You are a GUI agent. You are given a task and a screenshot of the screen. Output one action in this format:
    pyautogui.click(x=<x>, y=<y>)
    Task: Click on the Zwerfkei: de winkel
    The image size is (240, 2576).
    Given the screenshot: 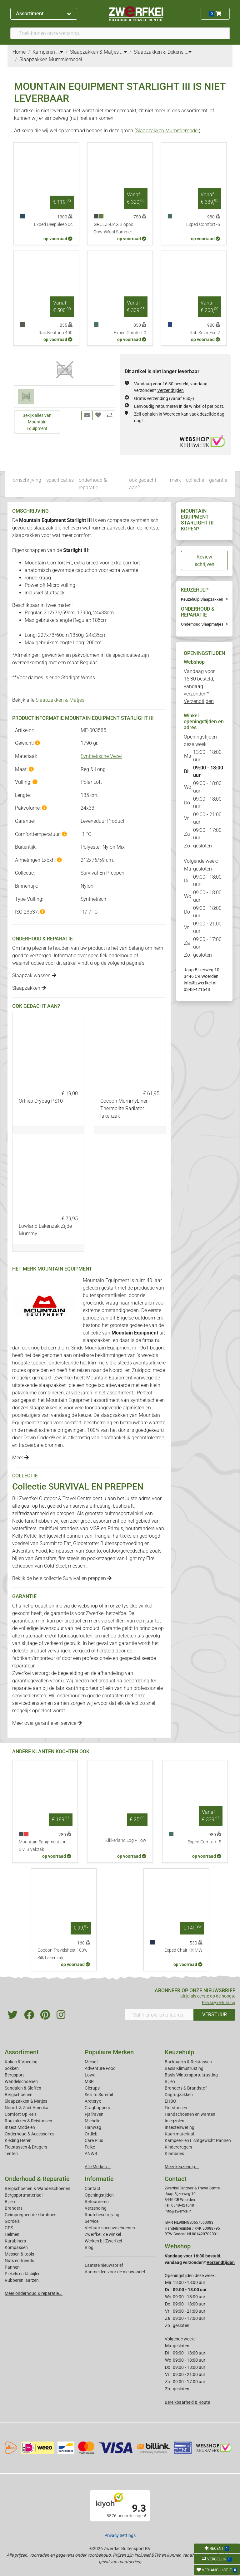 What is the action you would take?
    pyautogui.click(x=103, y=2234)
    